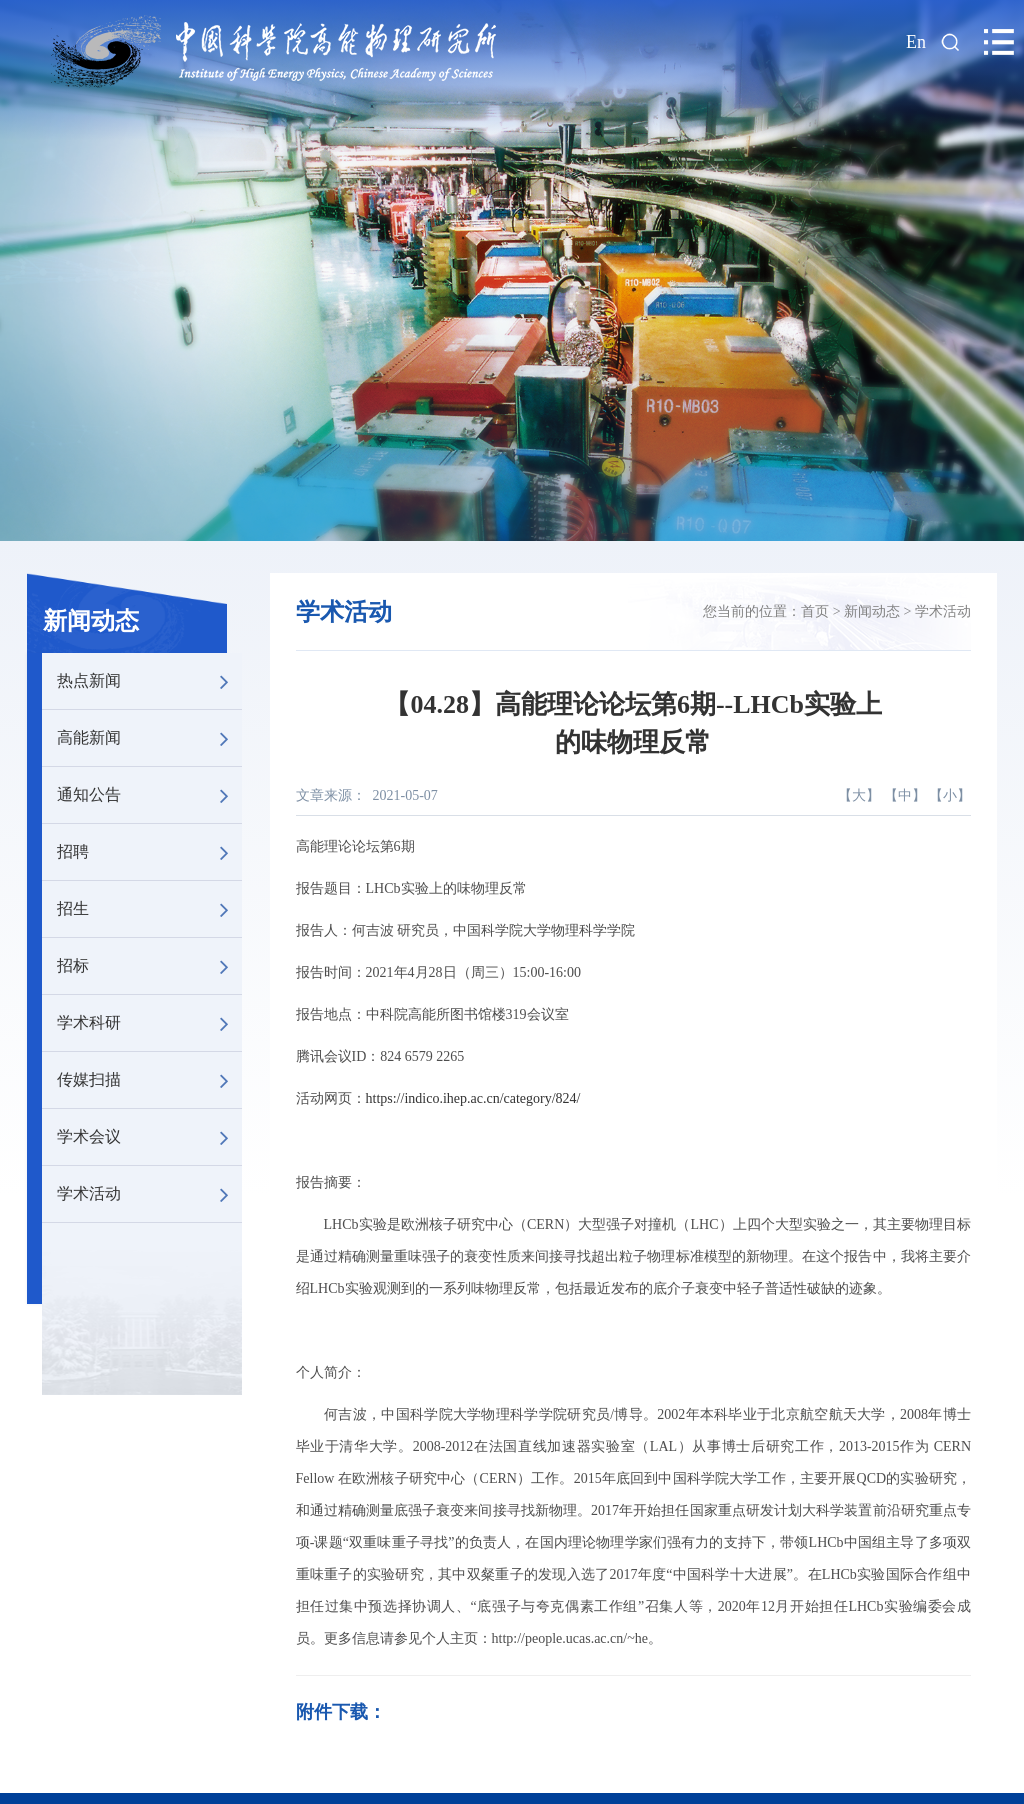 The height and width of the screenshot is (1804, 1024). Describe the element at coordinates (815, 611) in the screenshot. I see `首页` at that location.